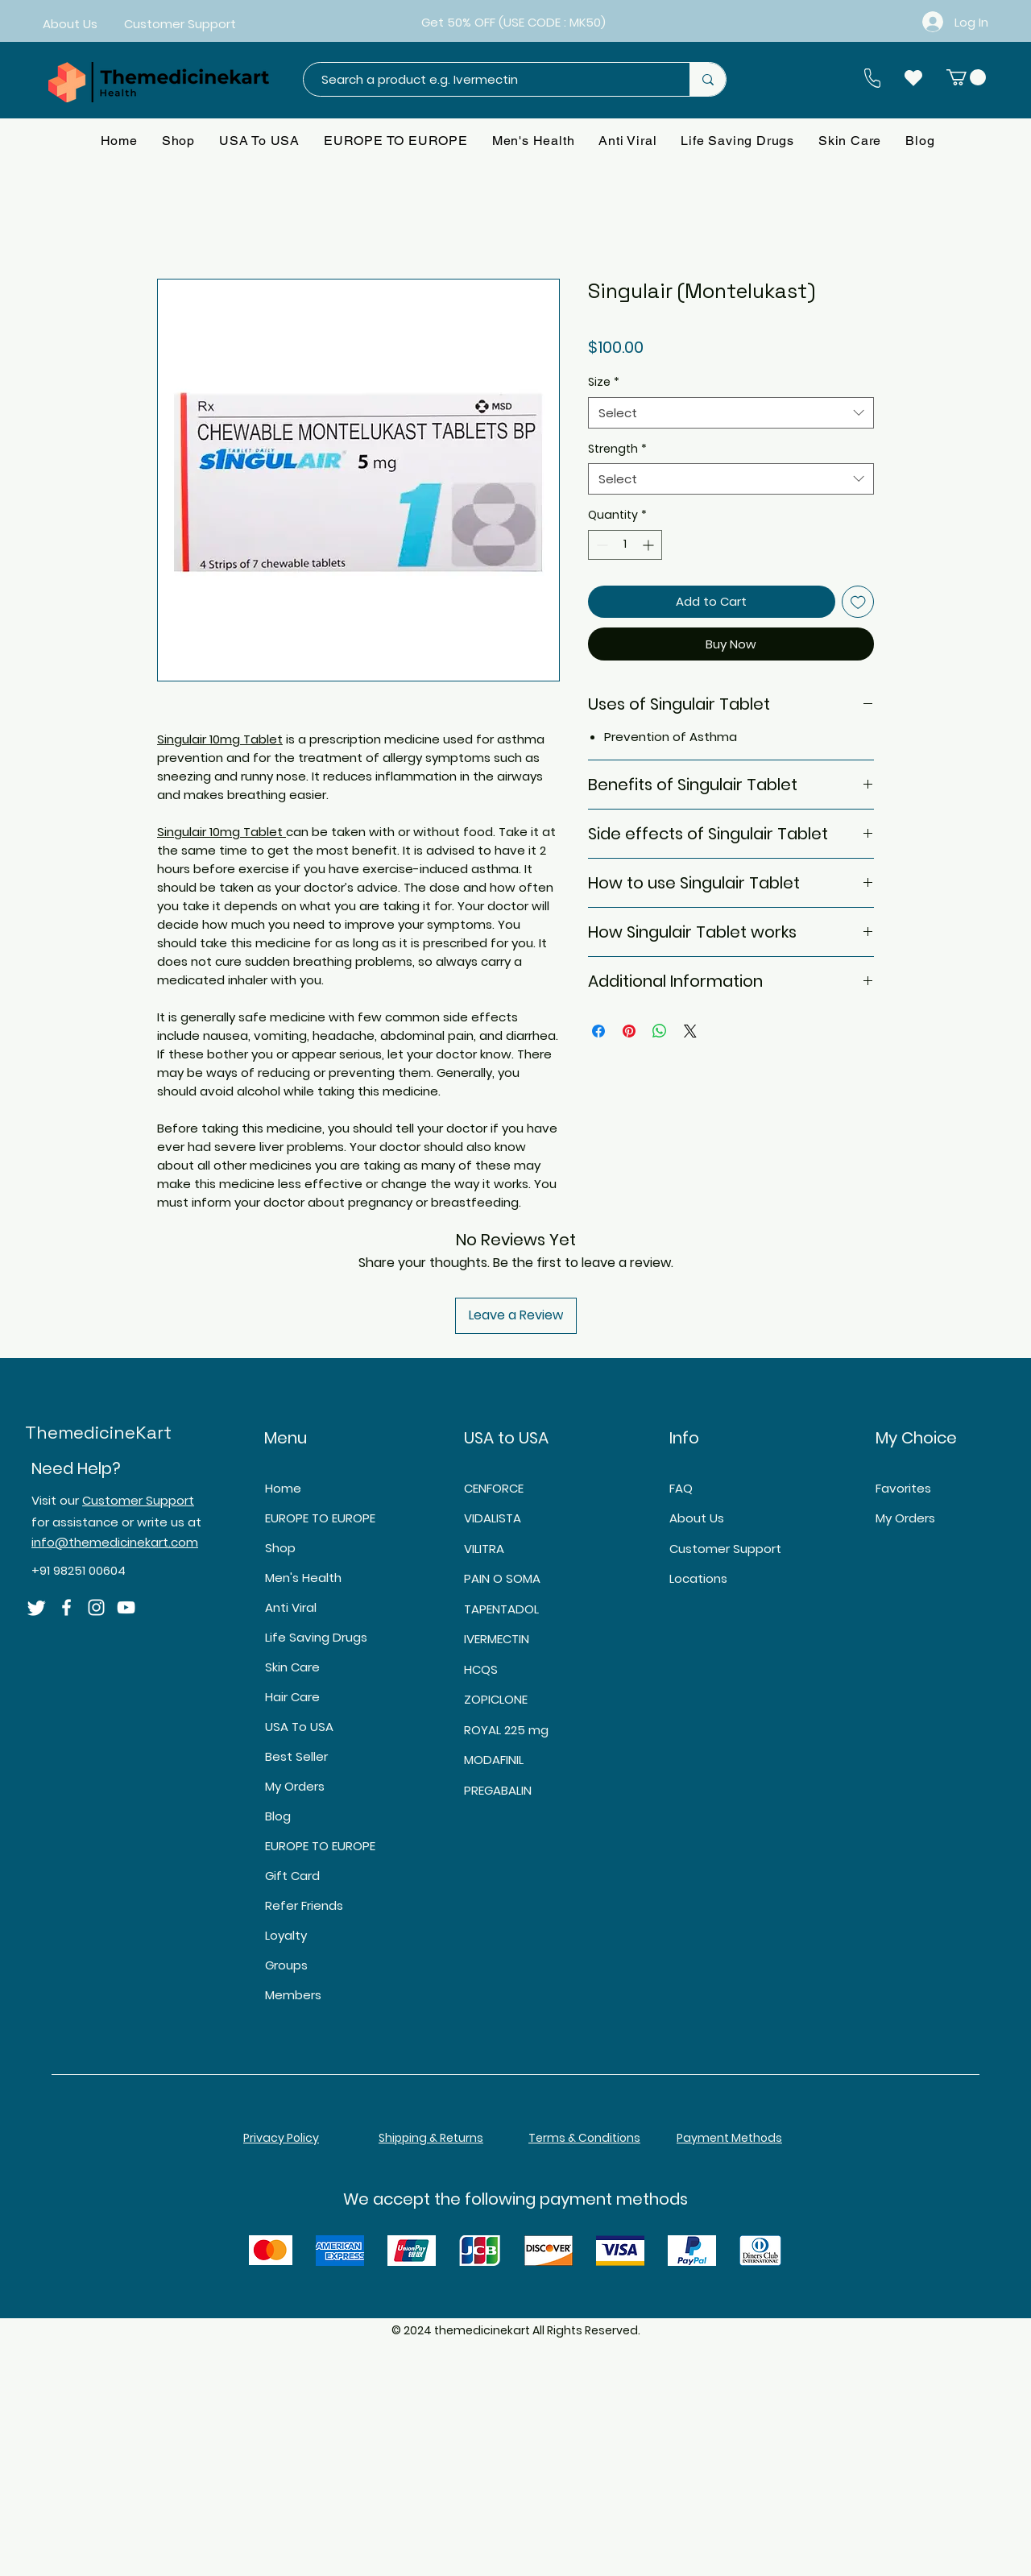  I want to click on Skin Care, so click(292, 1667).